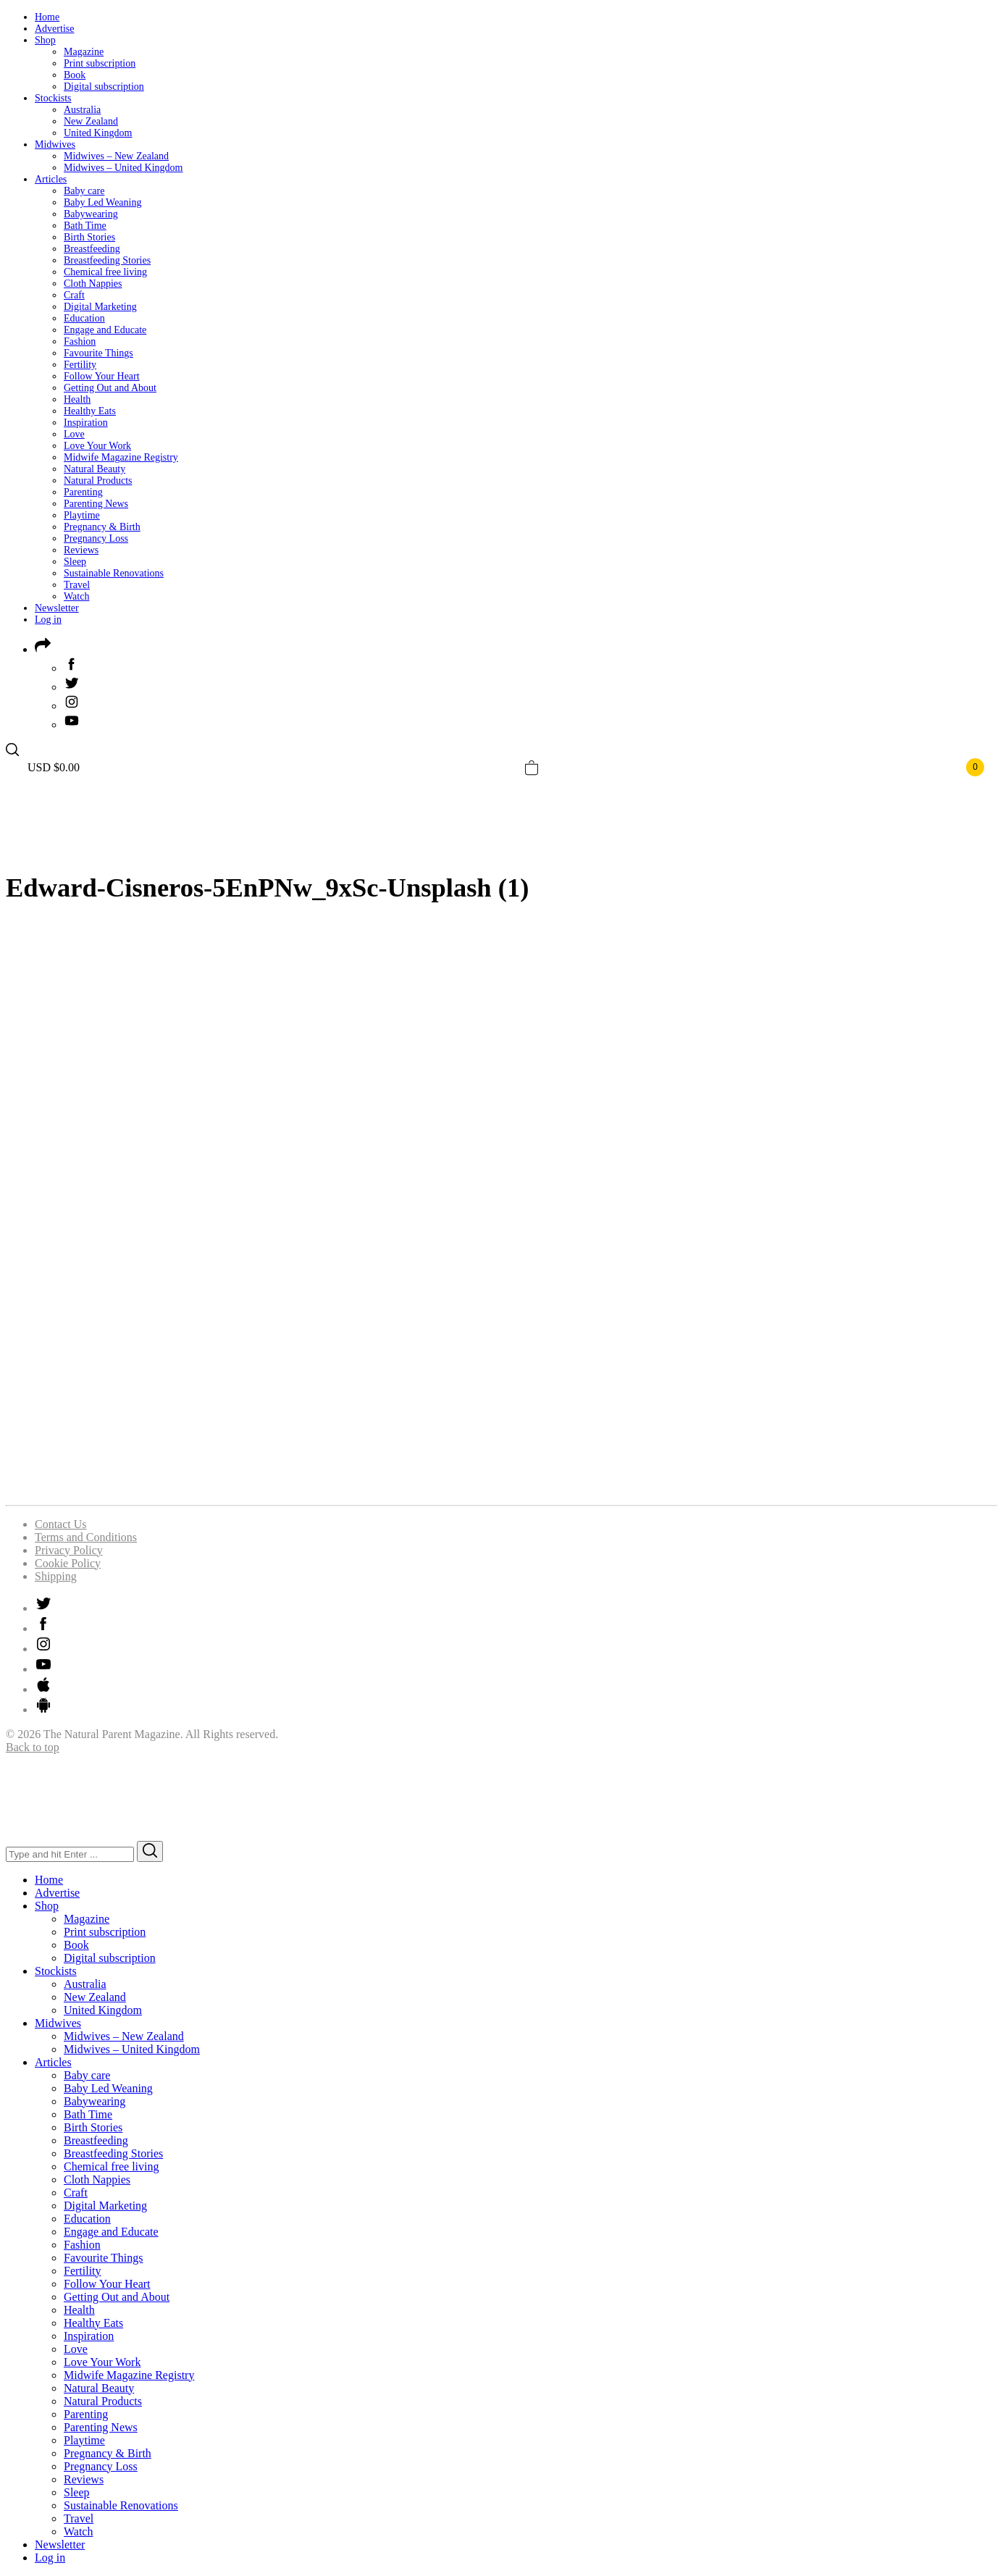  What do you see at coordinates (116, 156) in the screenshot?
I see `Midwives – New Zealand` at bounding box center [116, 156].